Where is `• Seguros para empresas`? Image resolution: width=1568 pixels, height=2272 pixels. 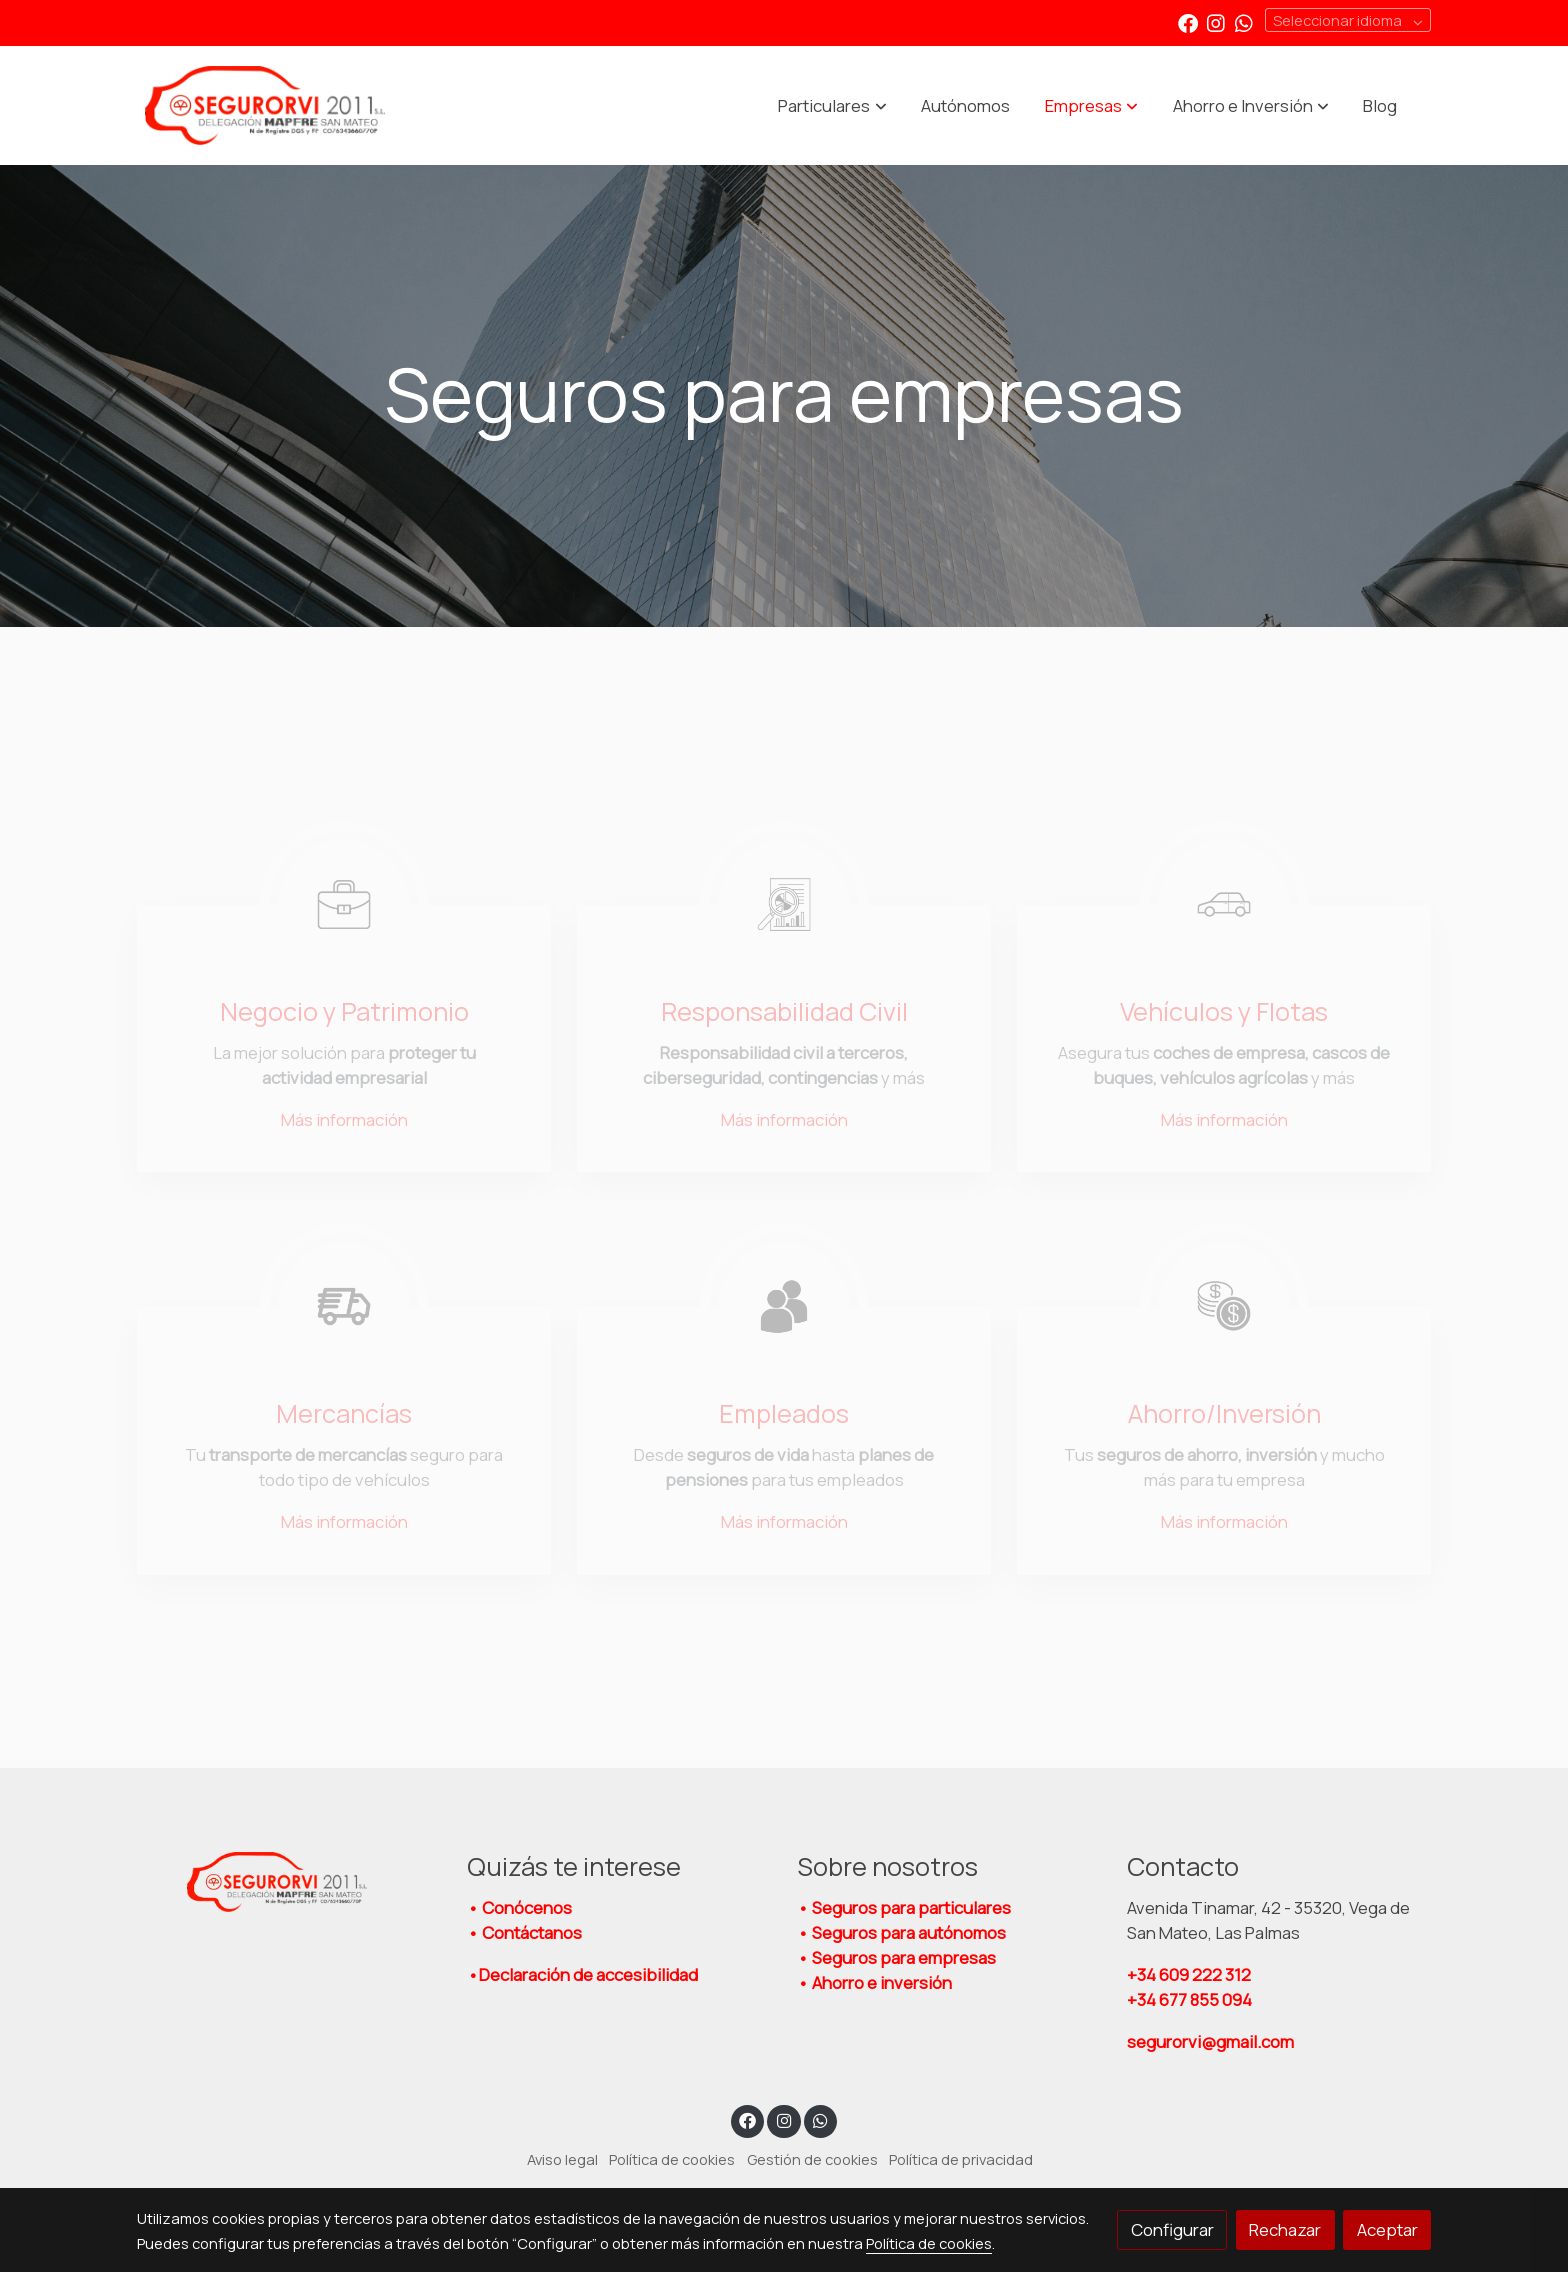 • Seguros para empresas is located at coordinates (896, 1957).